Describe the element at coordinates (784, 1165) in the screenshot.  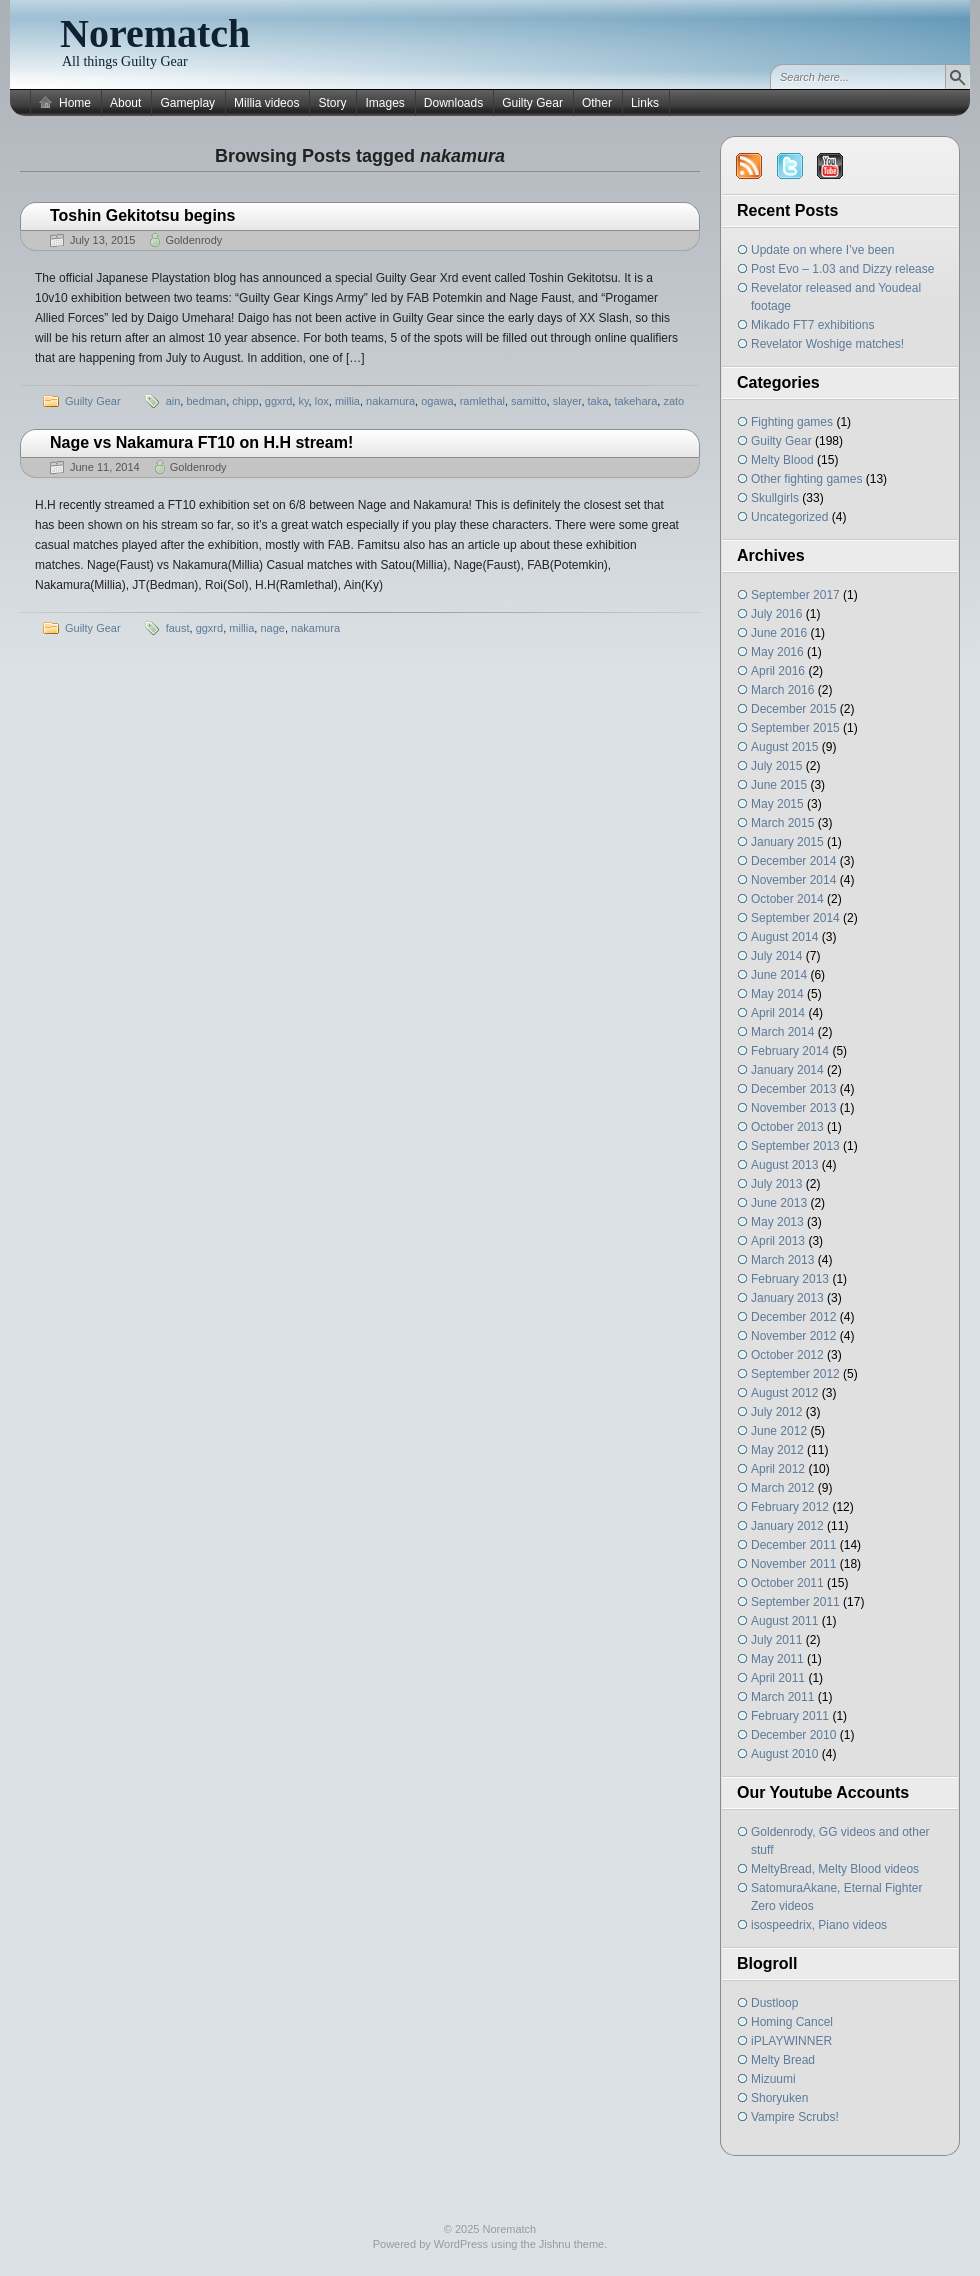
I see `August 2013` at that location.